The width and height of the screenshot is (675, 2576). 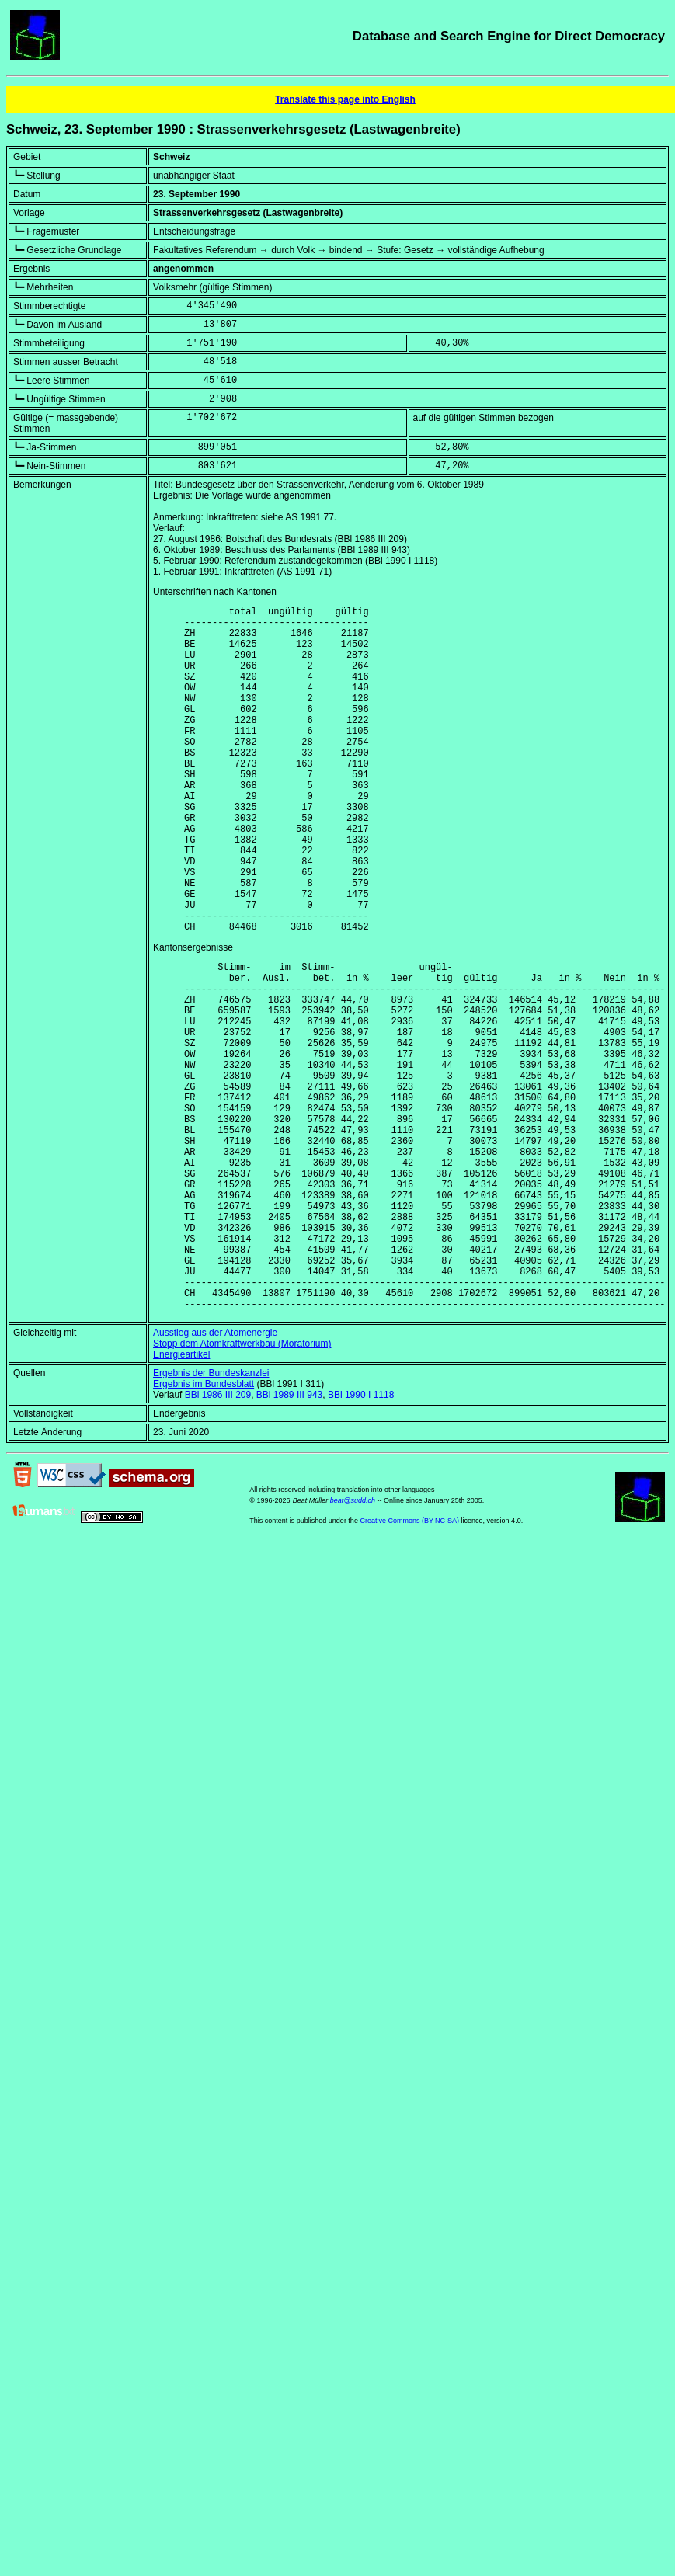 What do you see at coordinates (409, 1665) in the screenshot?
I see `Creative Commons (BY-NC-SA)` at bounding box center [409, 1665].